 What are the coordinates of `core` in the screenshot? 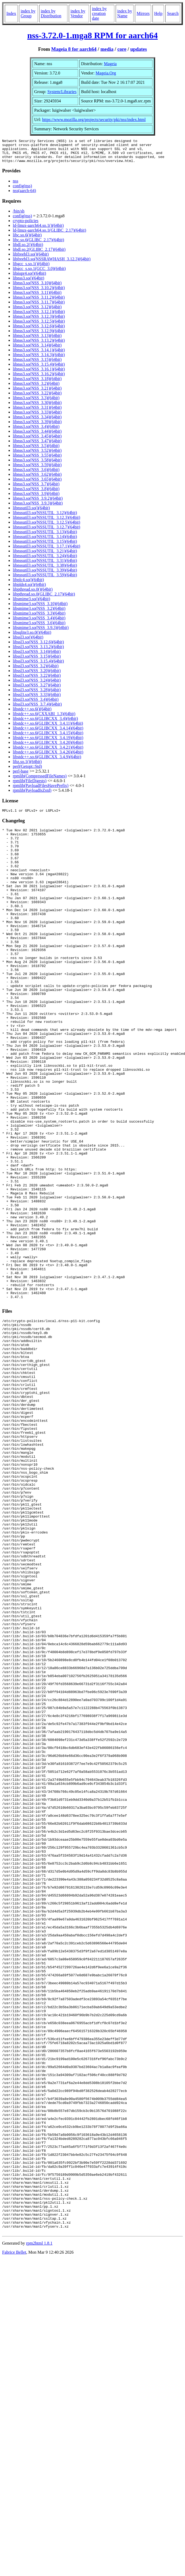 It's located at (121, 49).